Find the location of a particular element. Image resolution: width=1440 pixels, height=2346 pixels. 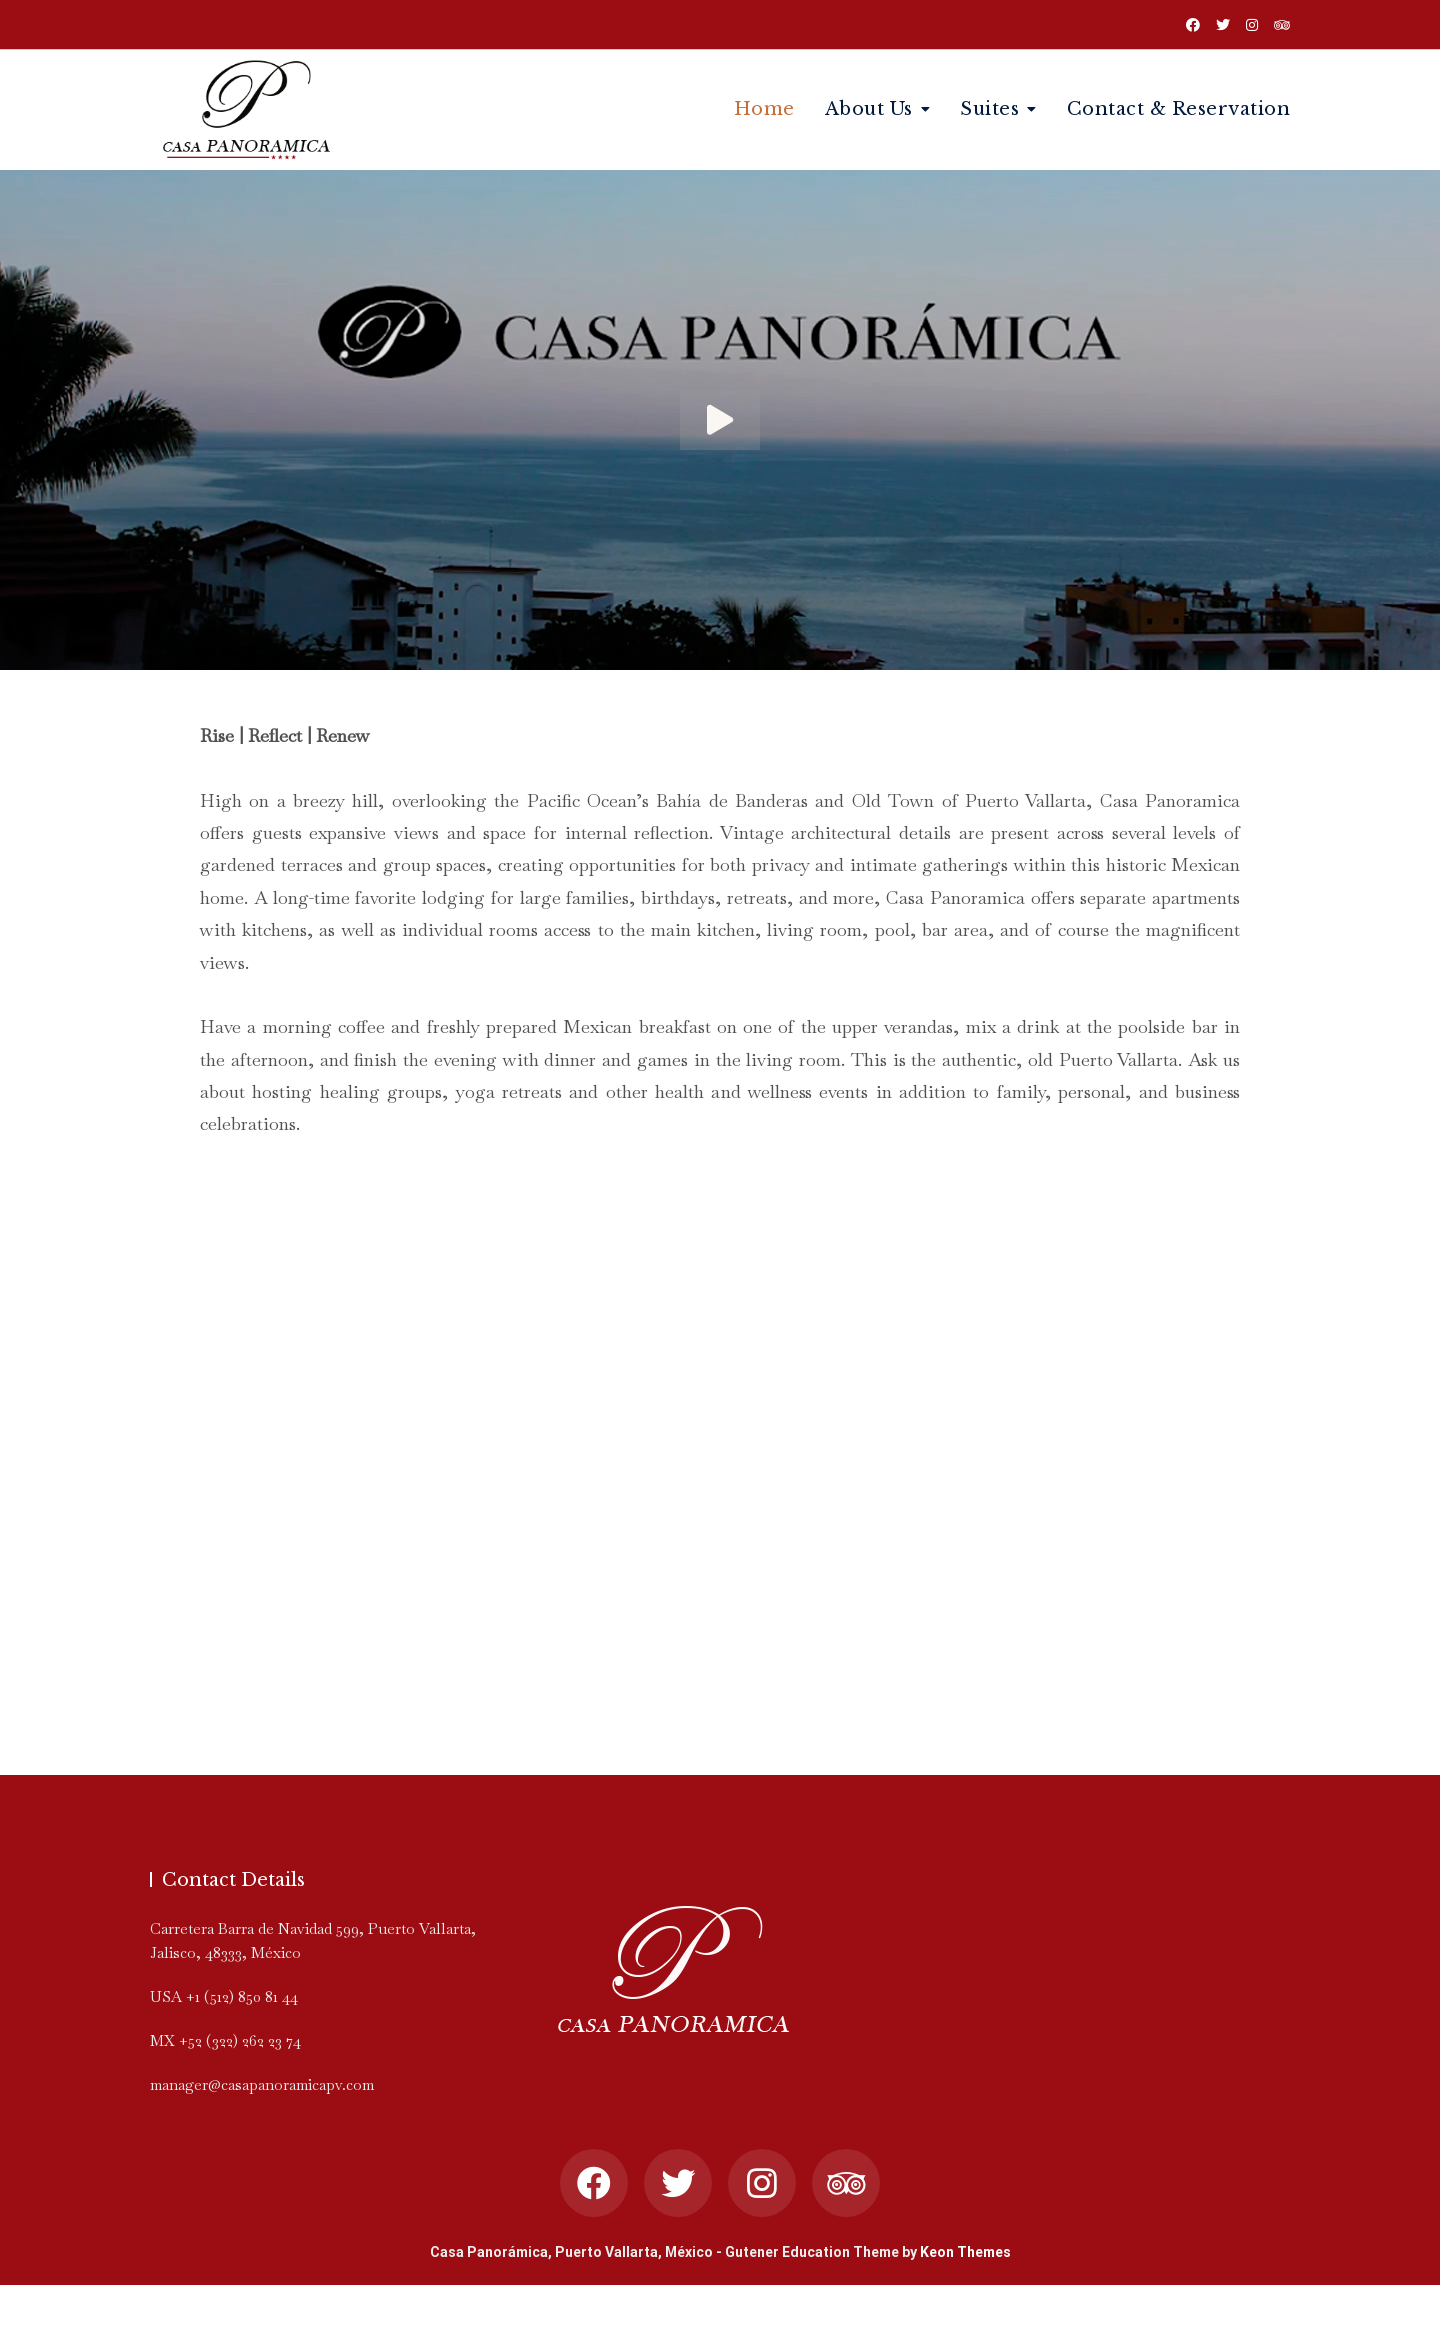

Suites is located at coordinates (989, 109).